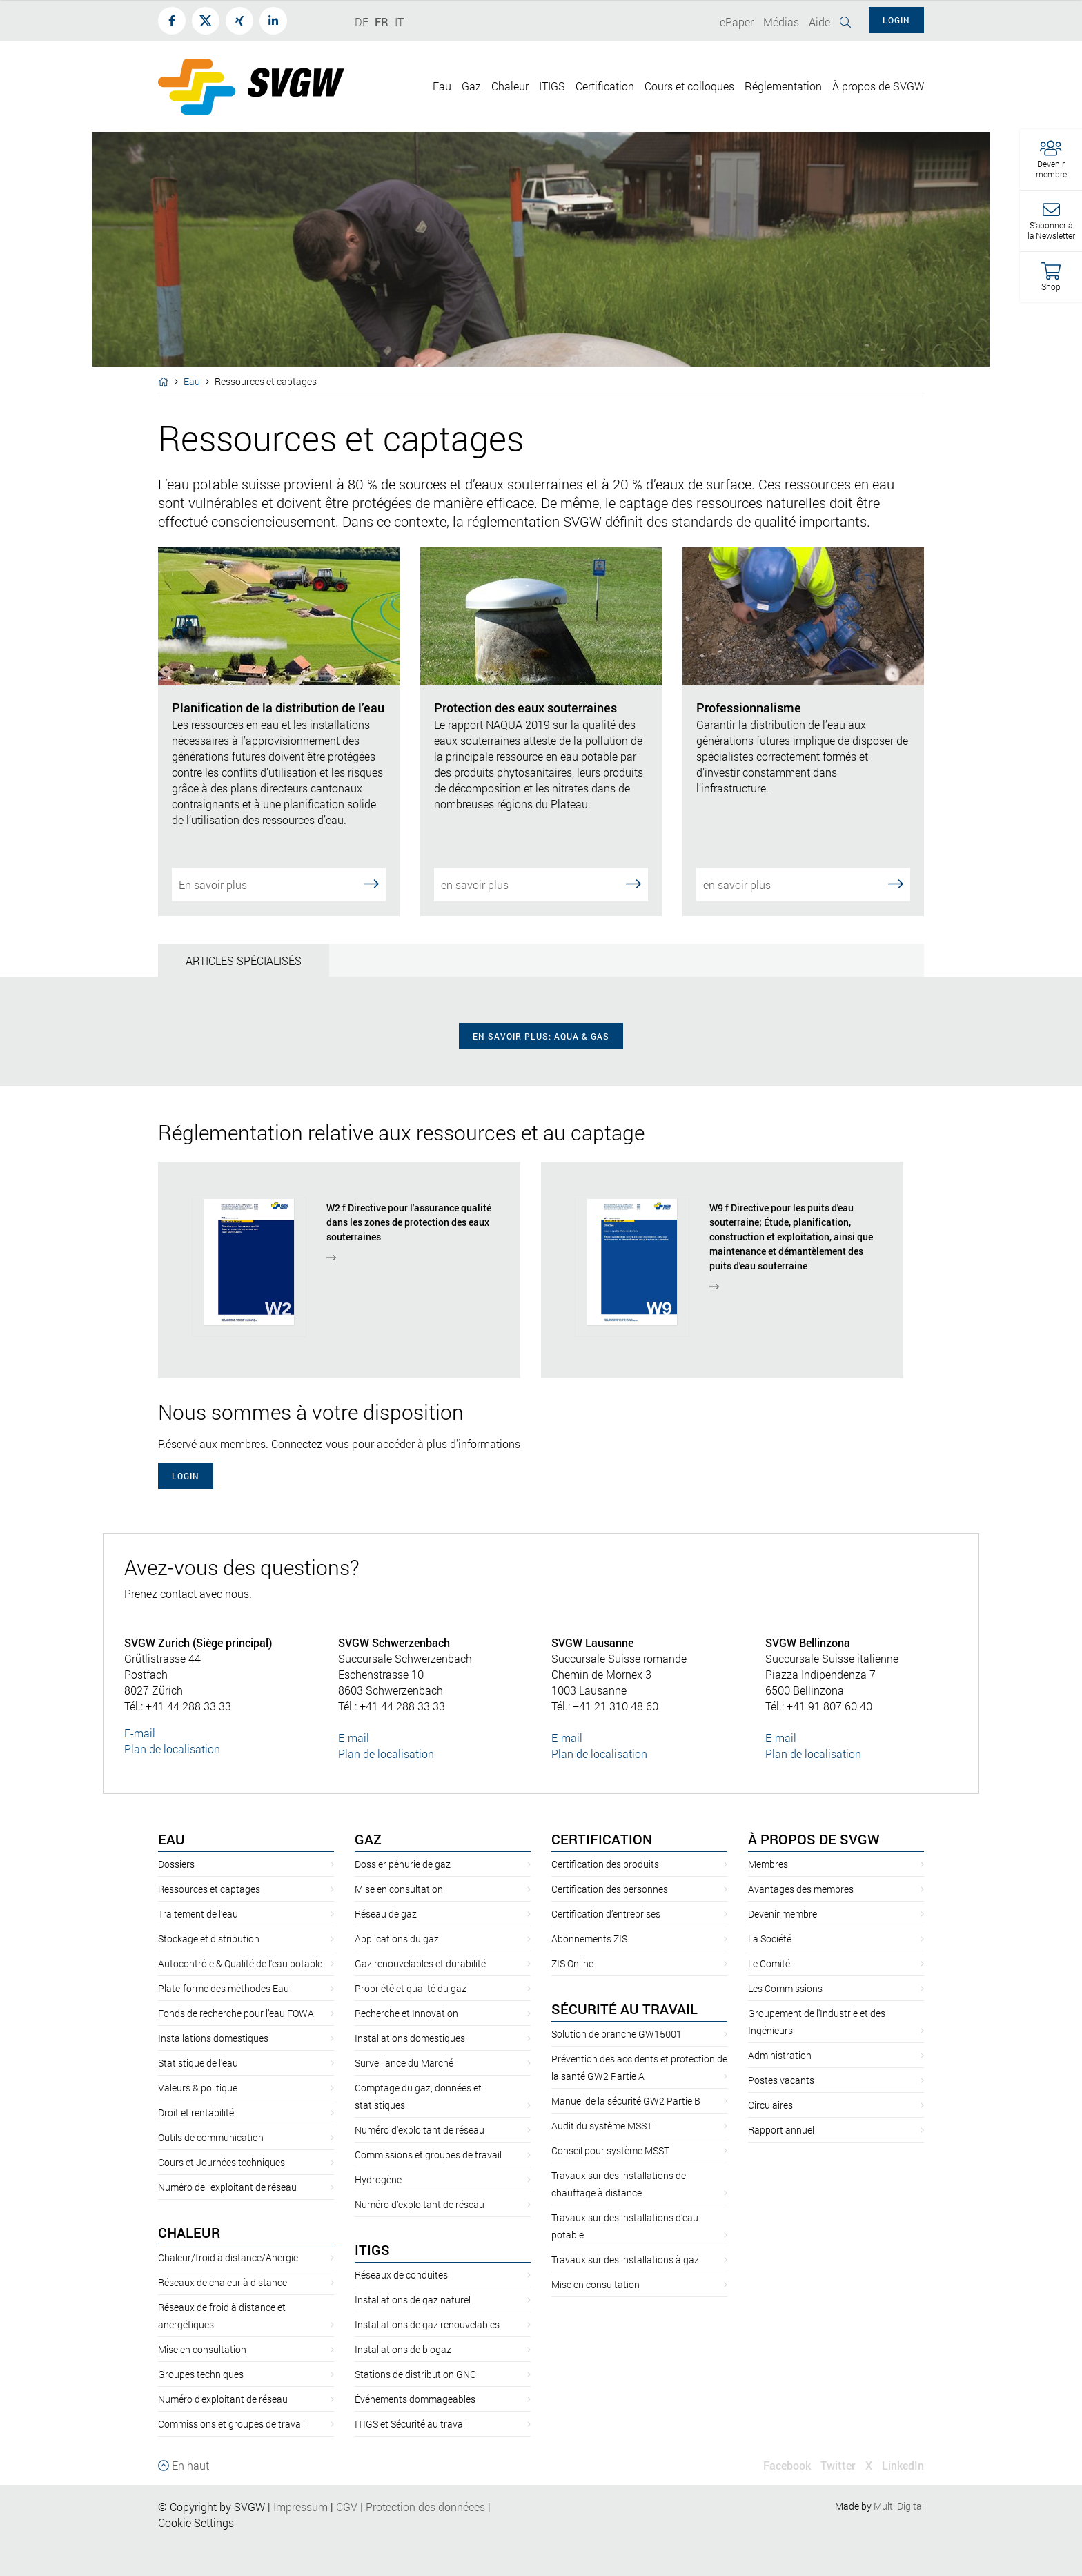 Image resolution: width=1082 pixels, height=2576 pixels. What do you see at coordinates (624, 2009) in the screenshot?
I see `Sécurité au travail` at bounding box center [624, 2009].